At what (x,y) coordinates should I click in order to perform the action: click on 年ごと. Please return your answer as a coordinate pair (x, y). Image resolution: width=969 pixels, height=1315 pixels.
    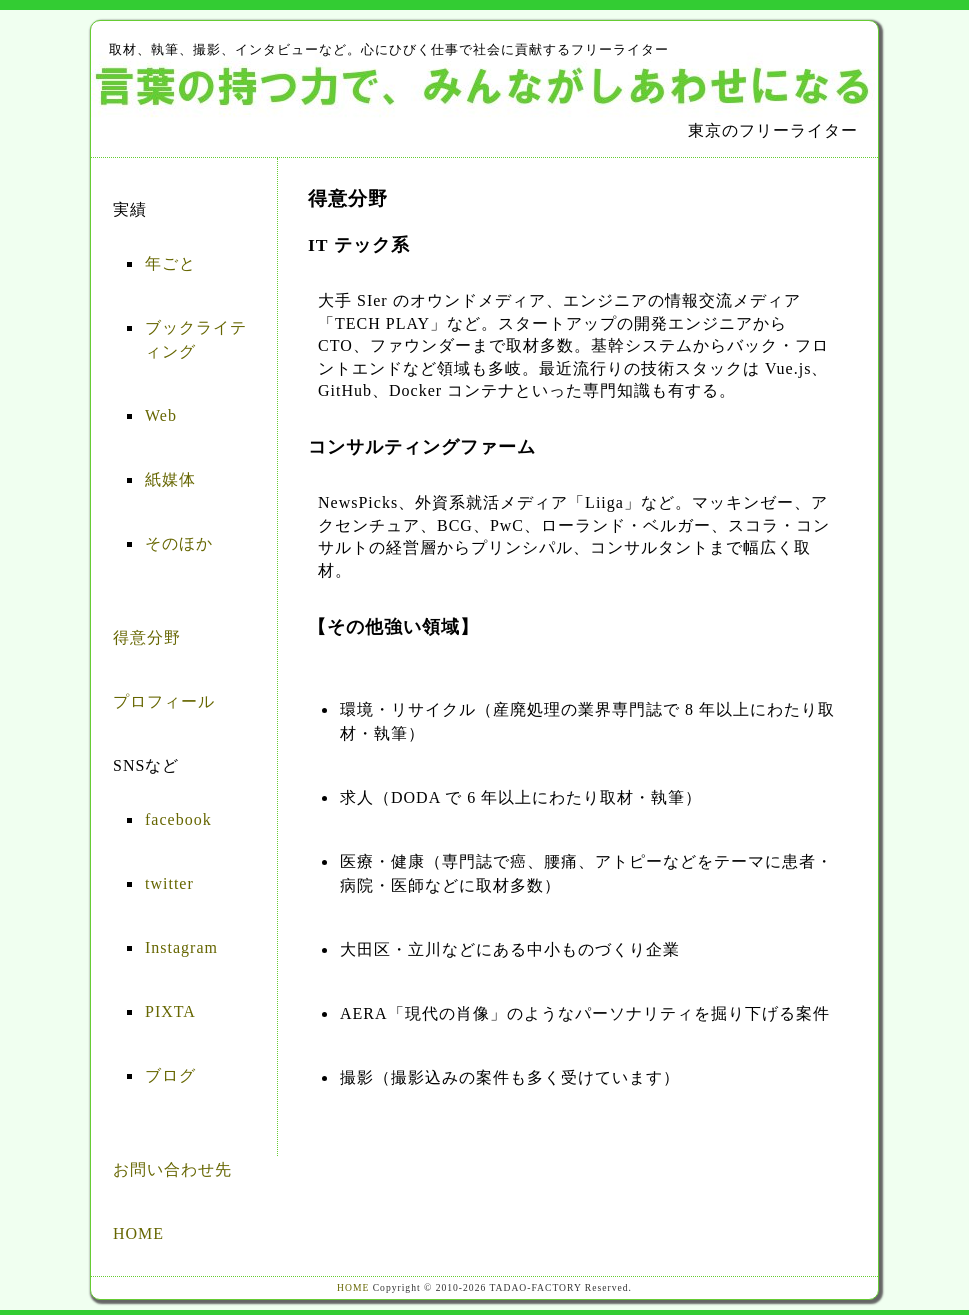
    Looking at the image, I should click on (170, 263).